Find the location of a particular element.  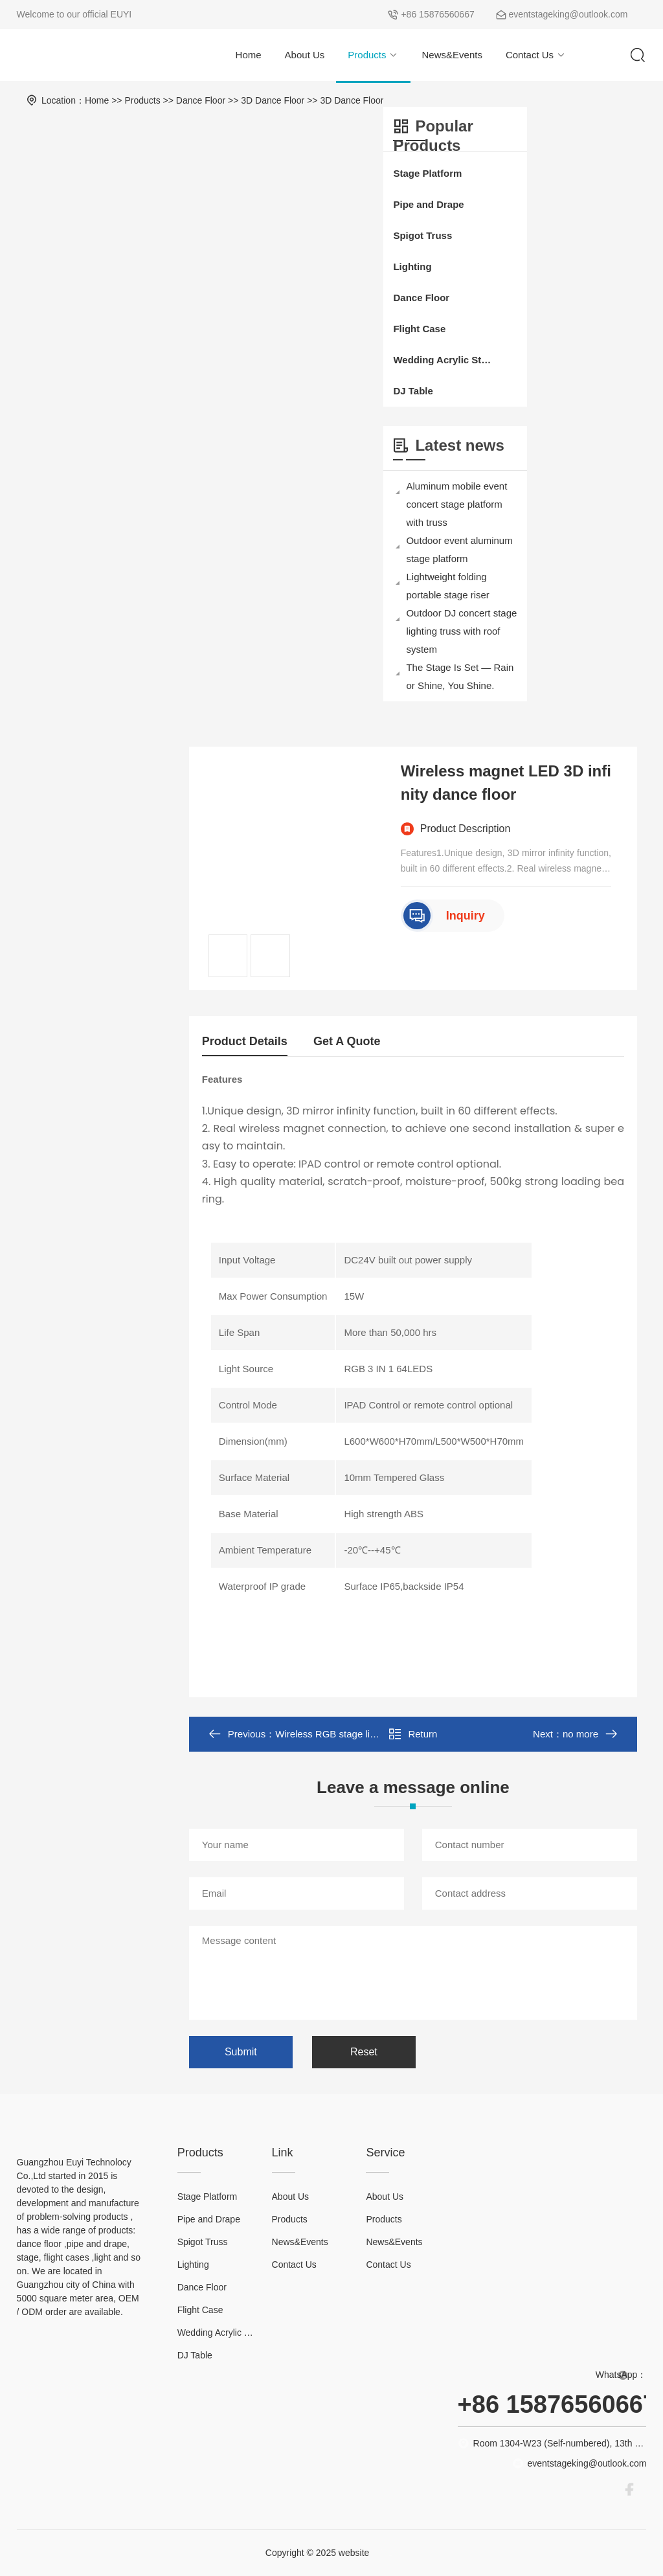

About Us is located at coordinates (305, 54).